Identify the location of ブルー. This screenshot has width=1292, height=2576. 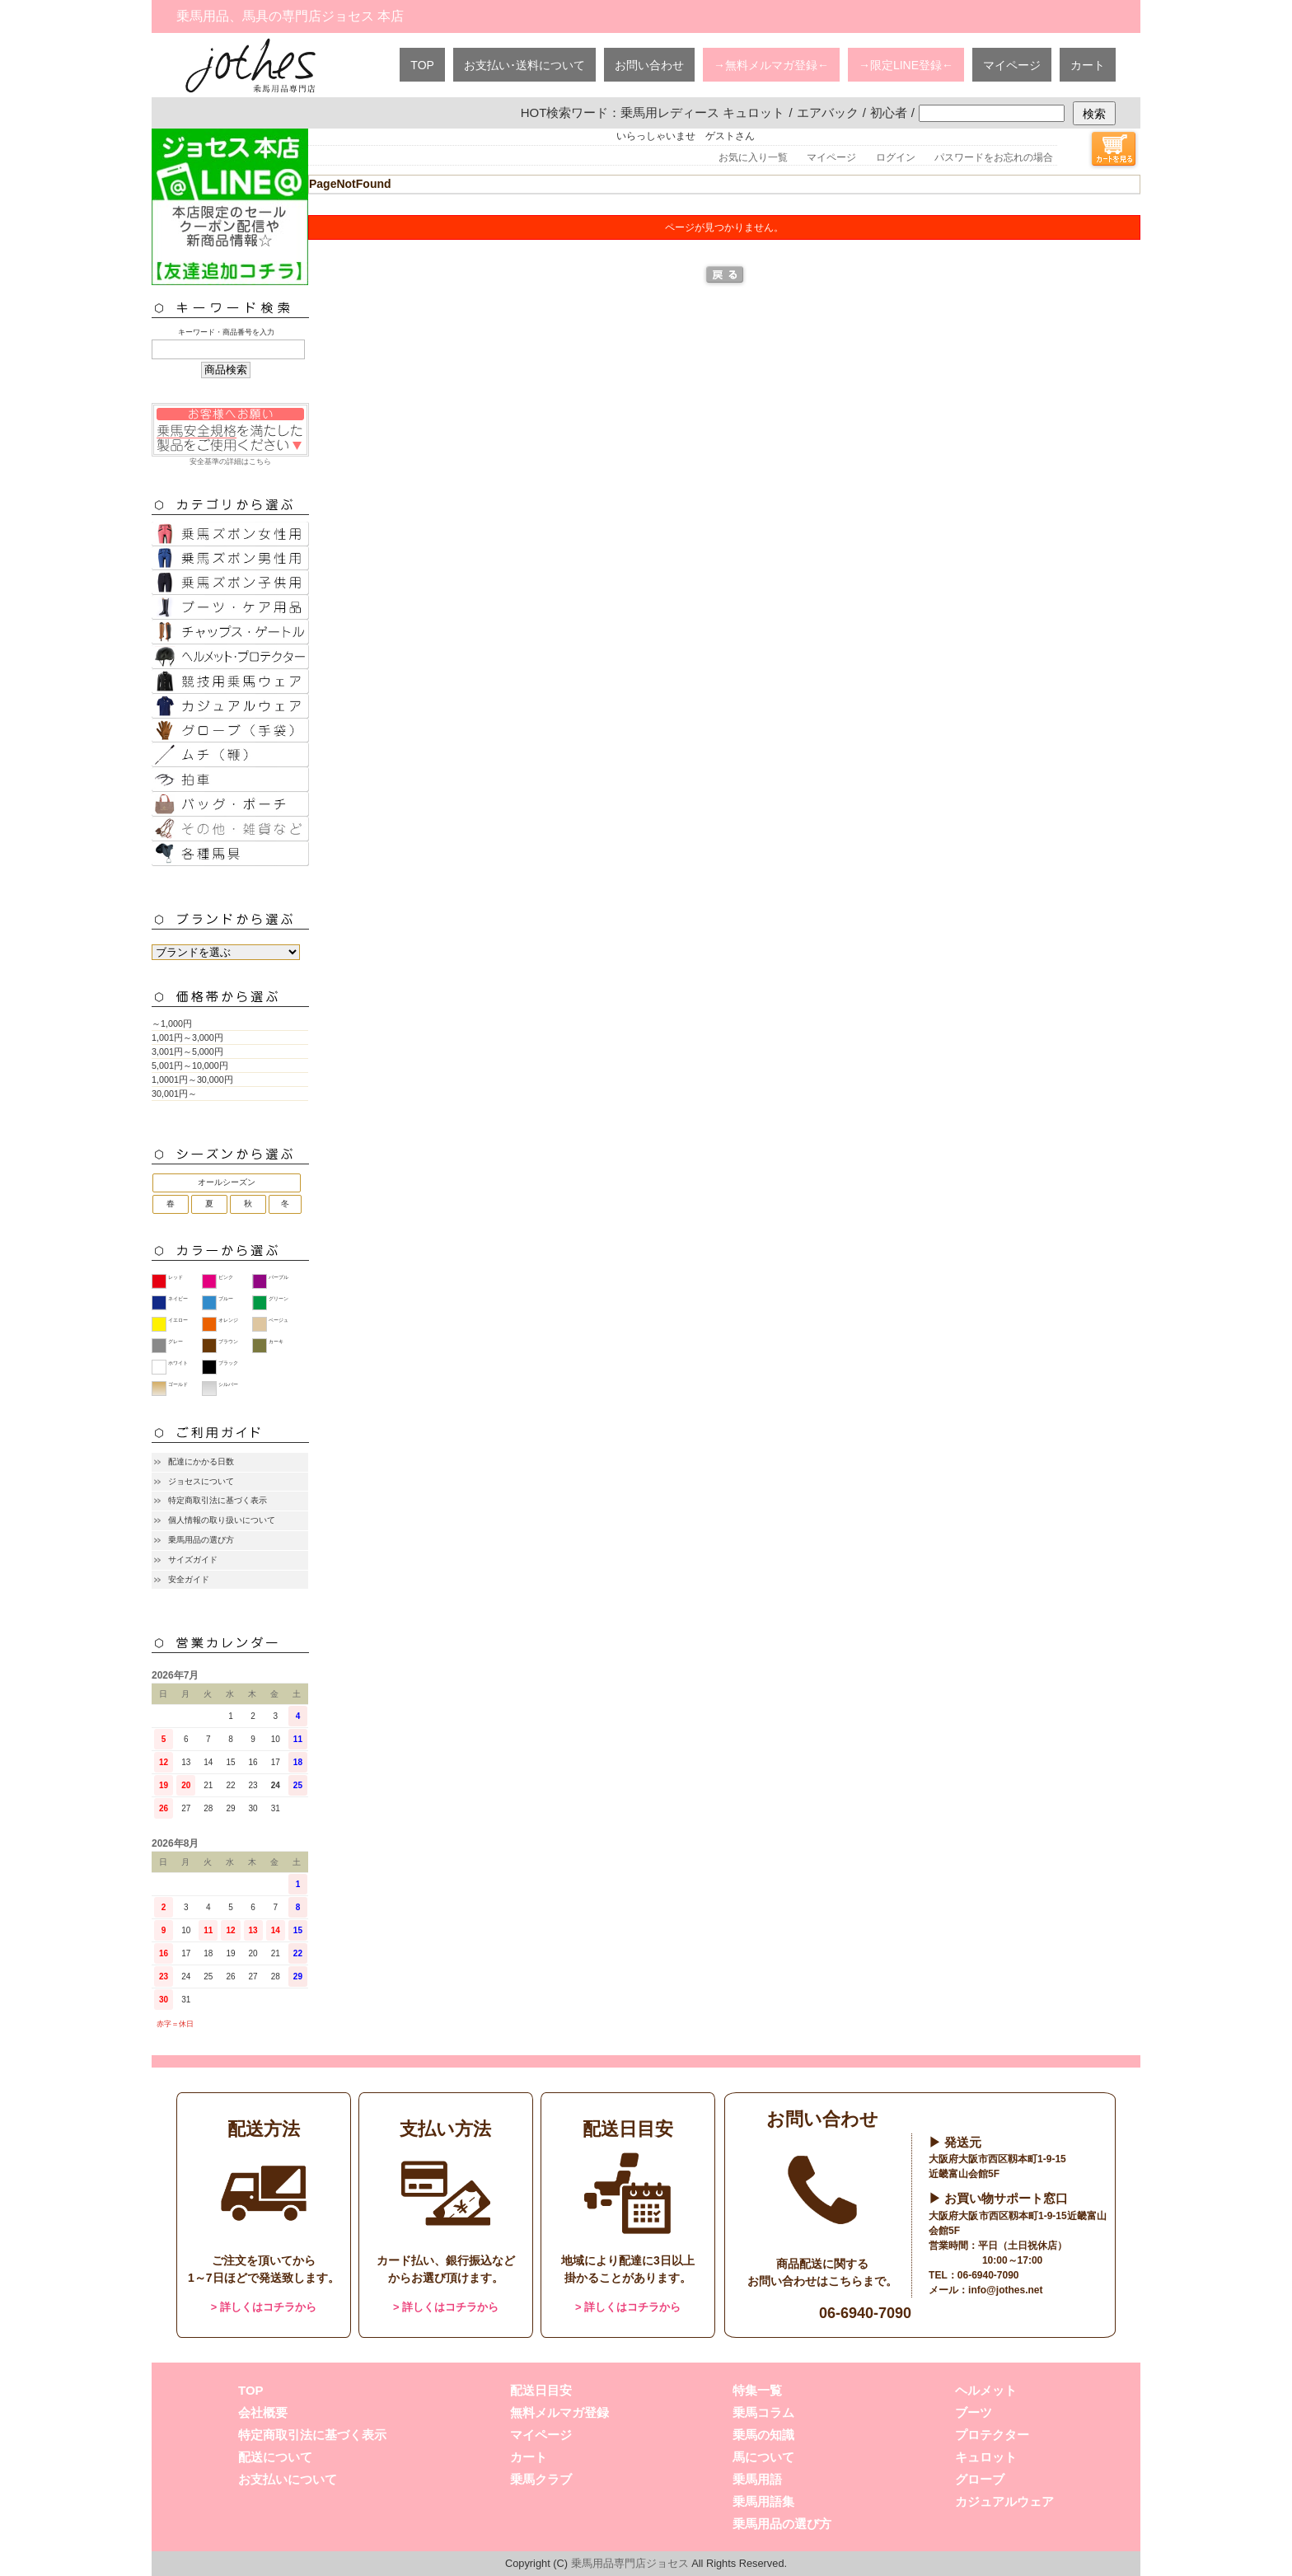
(225, 1298).